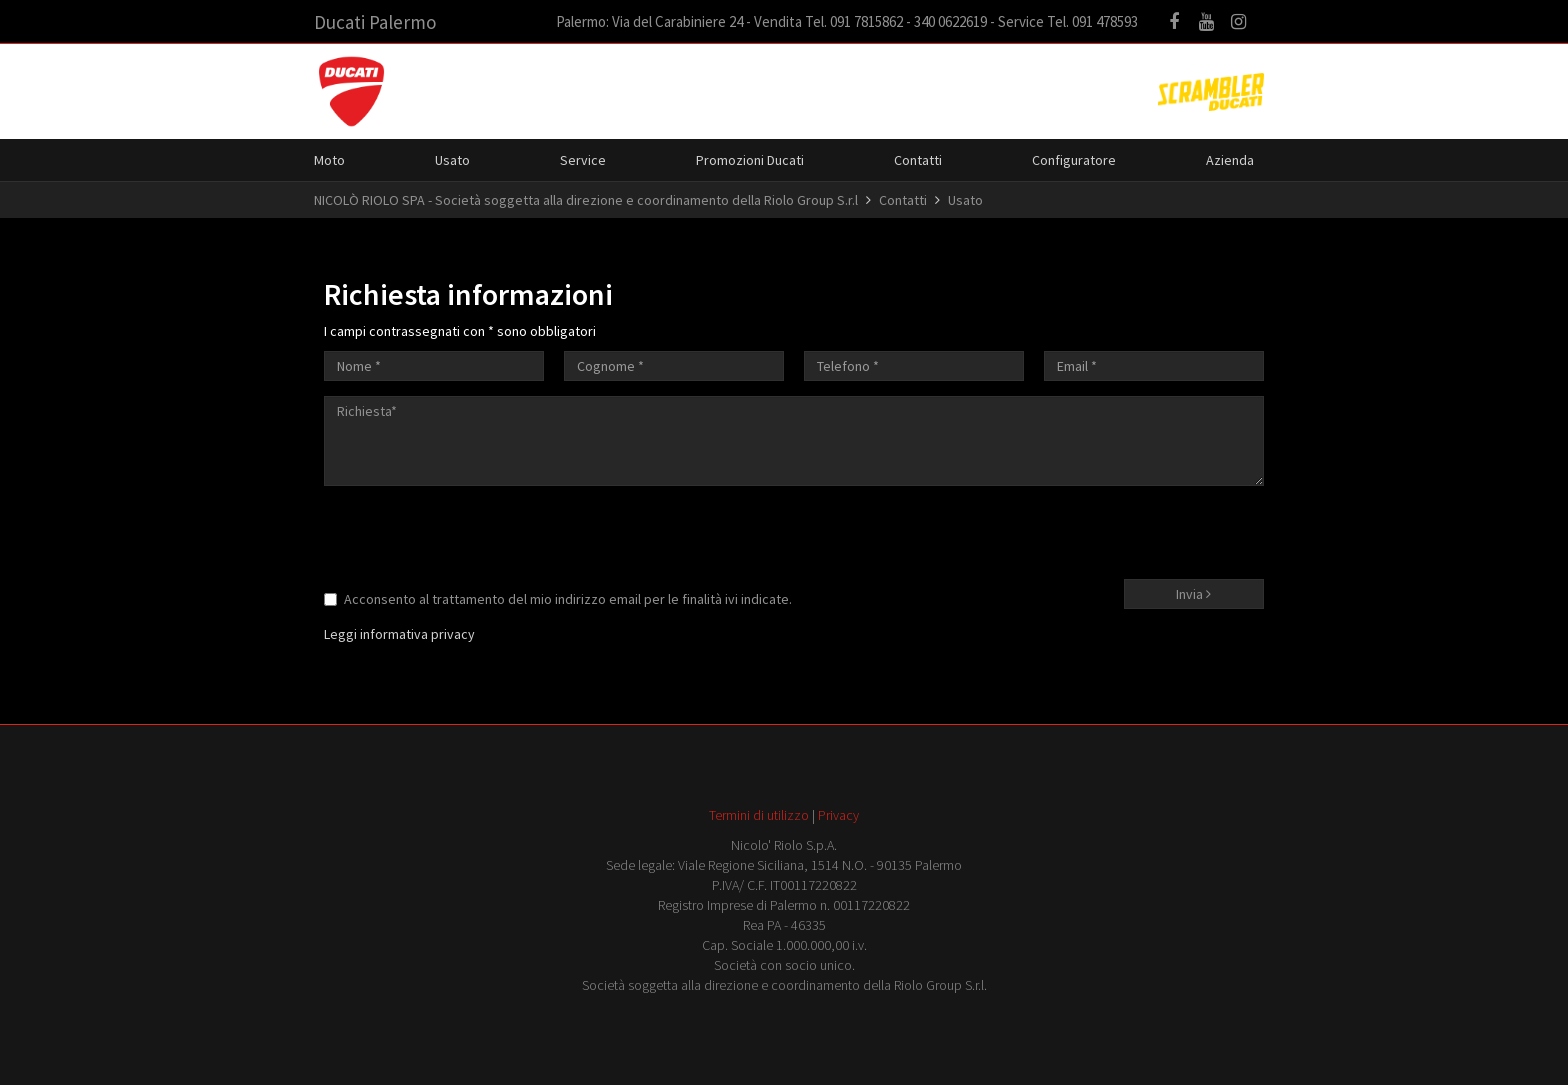  Describe the element at coordinates (583, 160) in the screenshot. I see `Service` at that location.